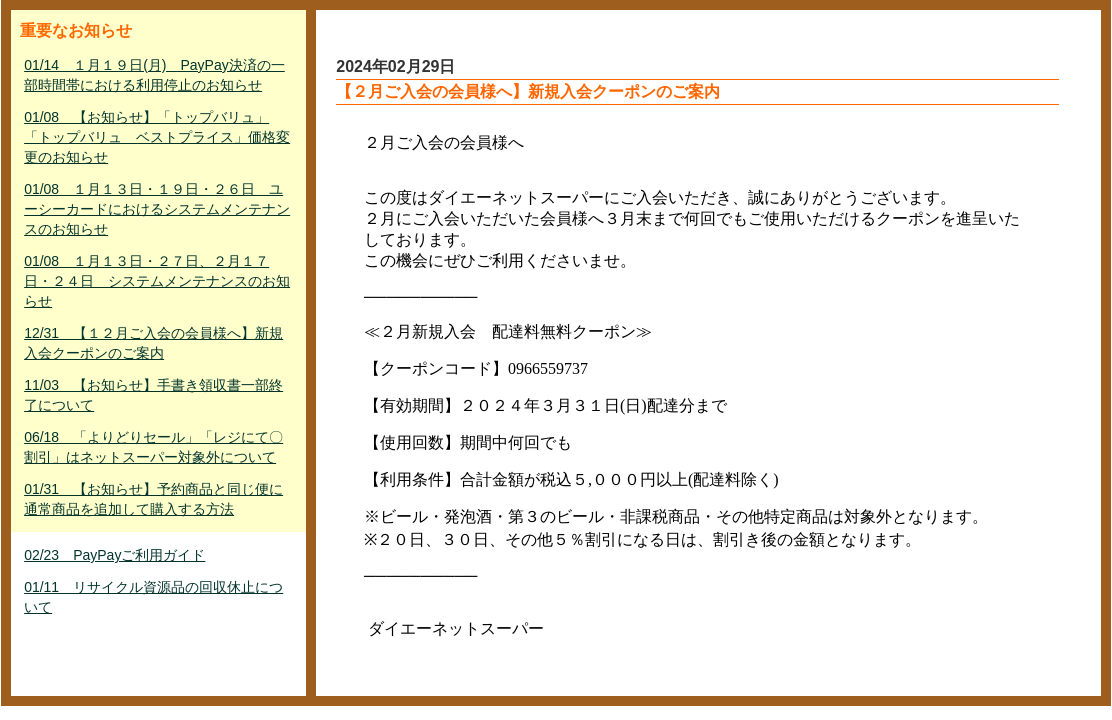 This screenshot has height=720, width=1112. Describe the element at coordinates (153, 499) in the screenshot. I see `01/31 【お知らせ】予約商品と同じ便に通常商品を追加して購入する方法` at that location.